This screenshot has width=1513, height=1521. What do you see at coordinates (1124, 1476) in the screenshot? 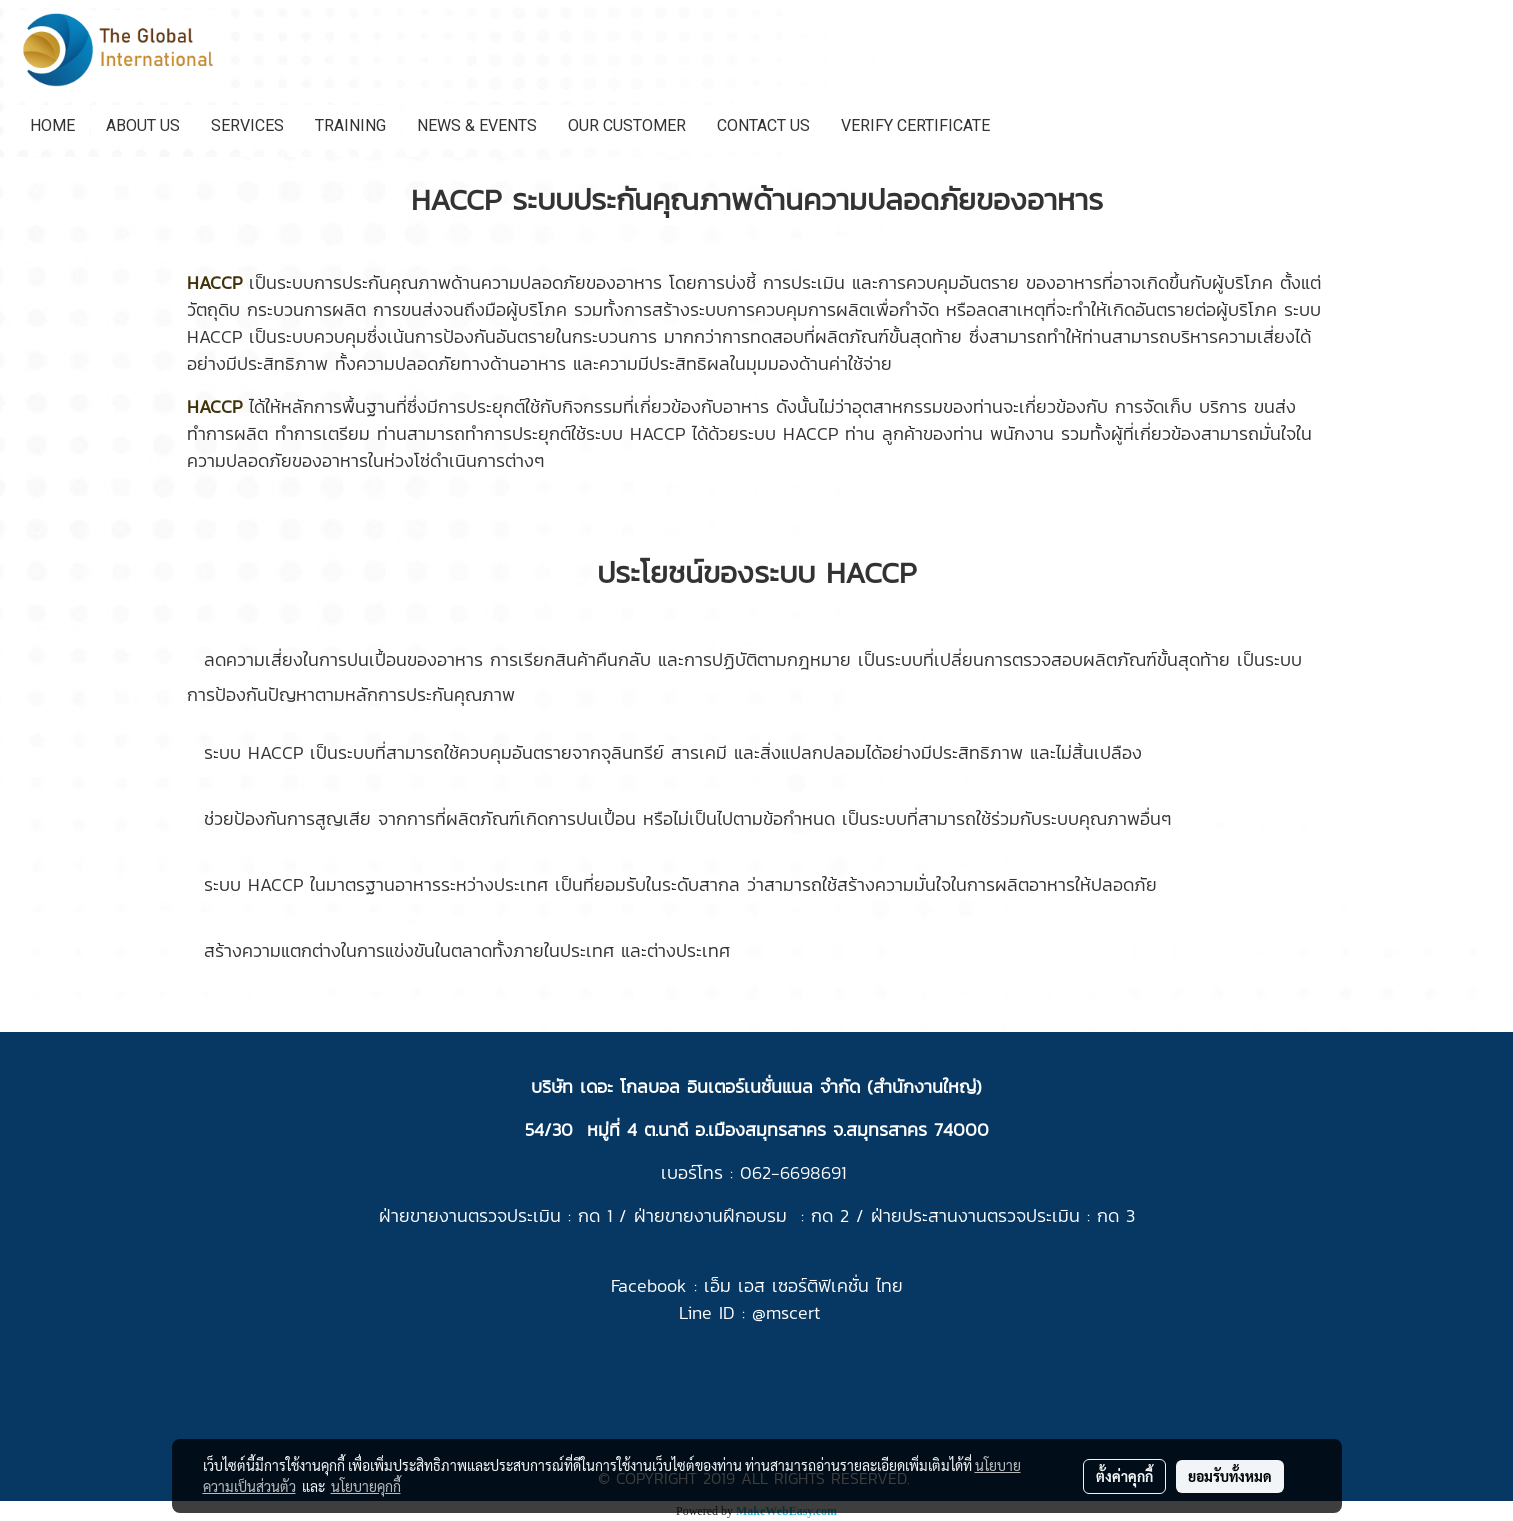
I see `ตั้งค่าคุกกี้` at bounding box center [1124, 1476].